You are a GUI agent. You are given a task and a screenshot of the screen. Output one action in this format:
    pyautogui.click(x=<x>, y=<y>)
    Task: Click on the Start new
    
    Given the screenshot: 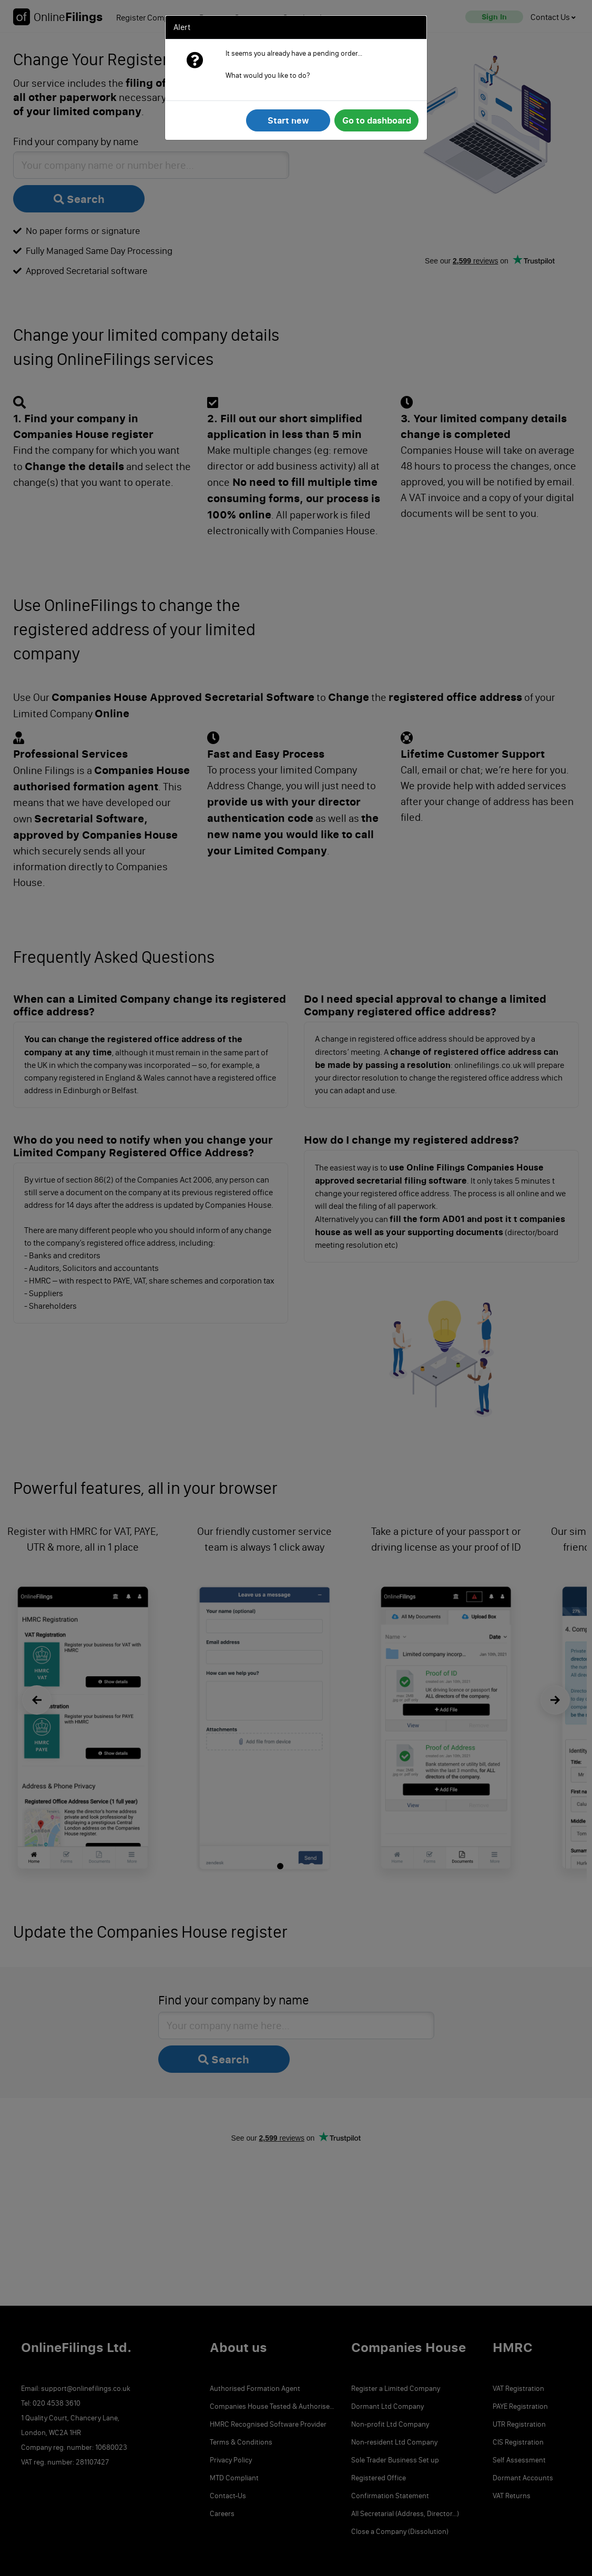 What is the action you would take?
    pyautogui.click(x=288, y=120)
    